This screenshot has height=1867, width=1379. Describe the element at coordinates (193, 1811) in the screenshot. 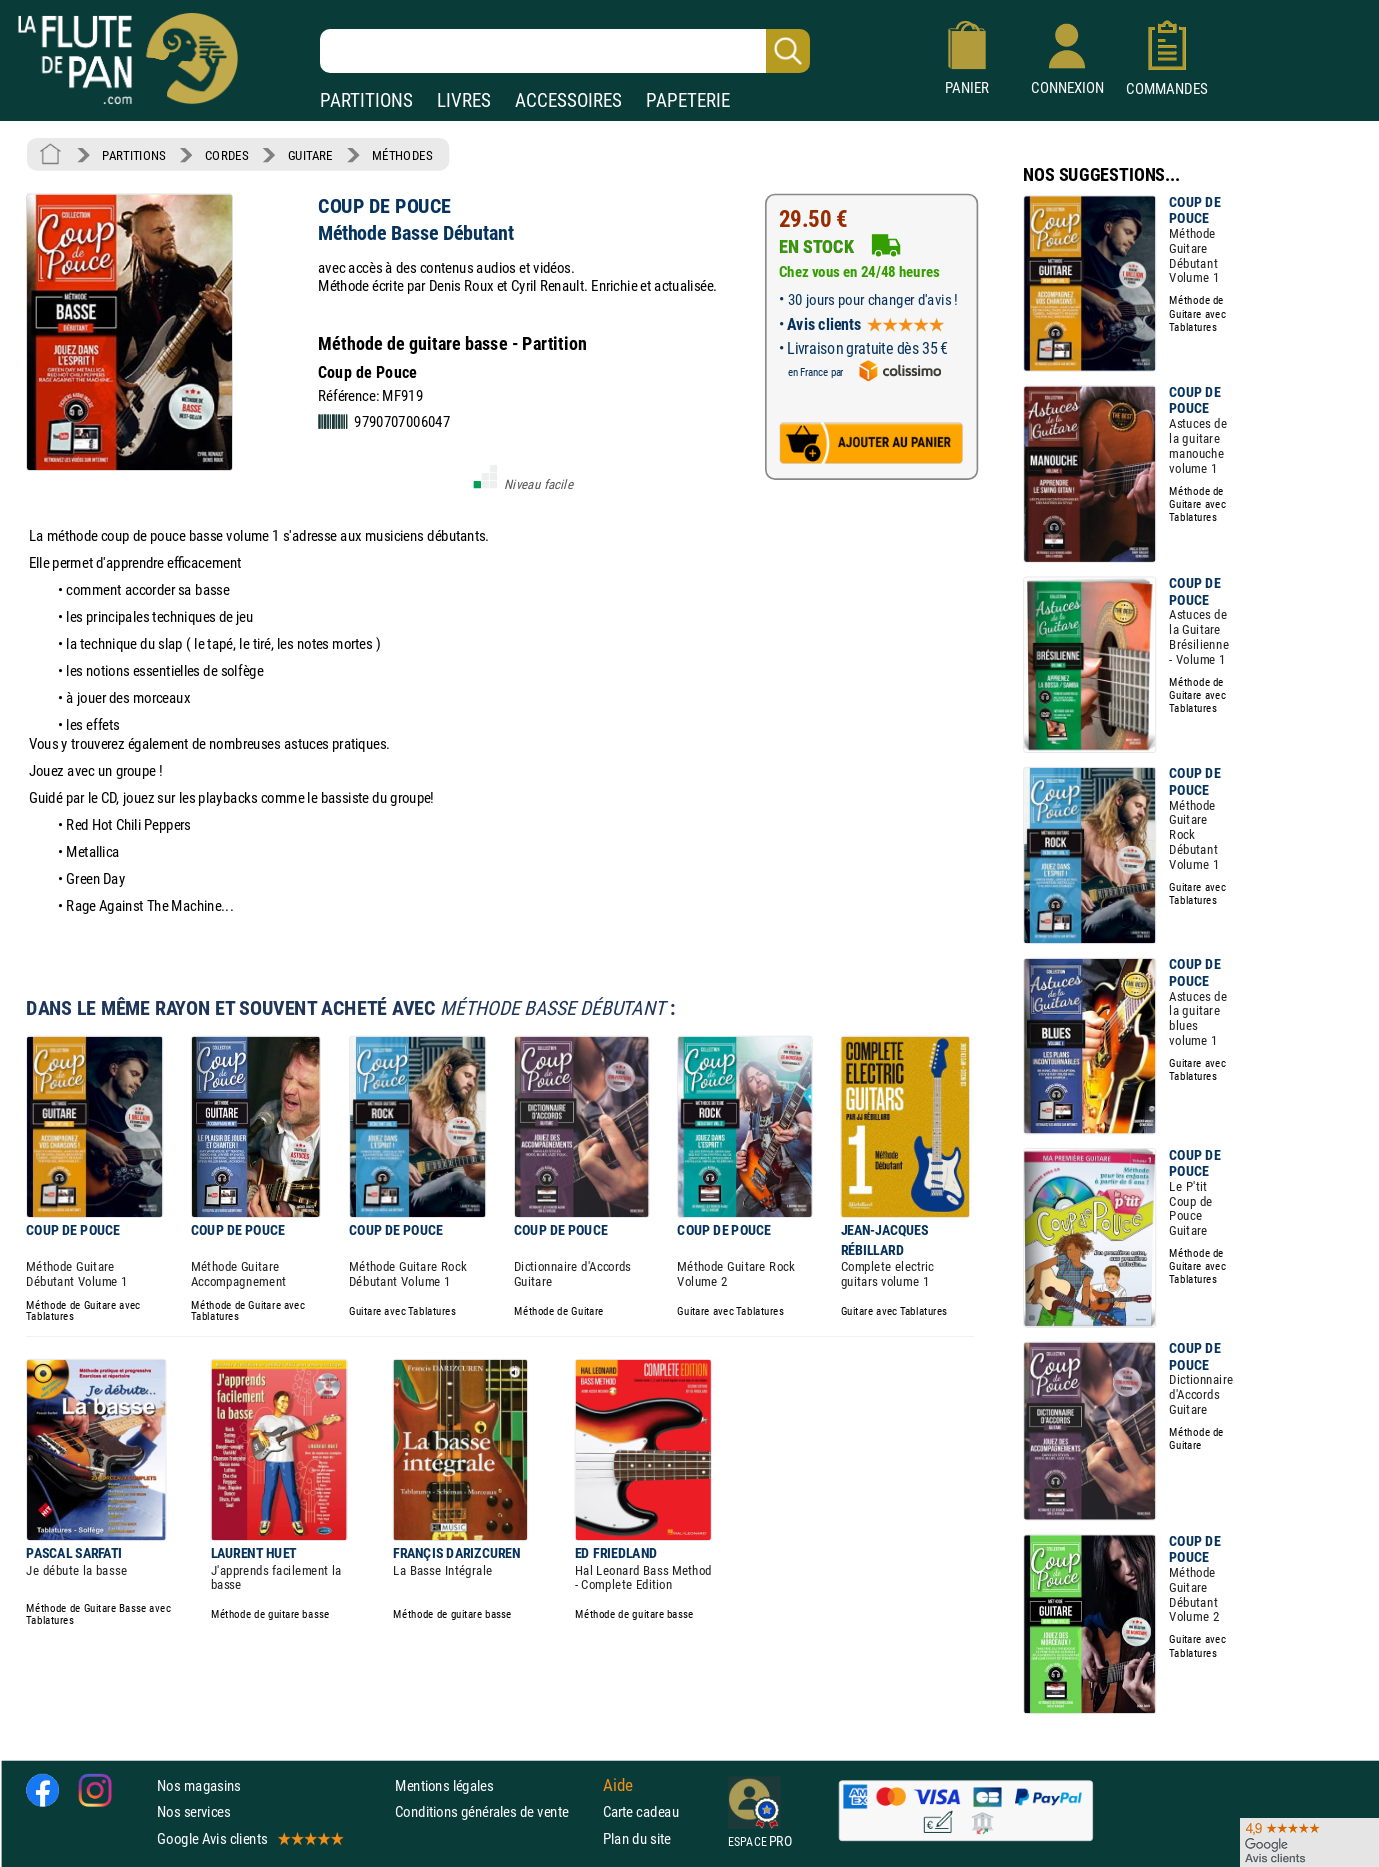

I see `Nos services` at that location.